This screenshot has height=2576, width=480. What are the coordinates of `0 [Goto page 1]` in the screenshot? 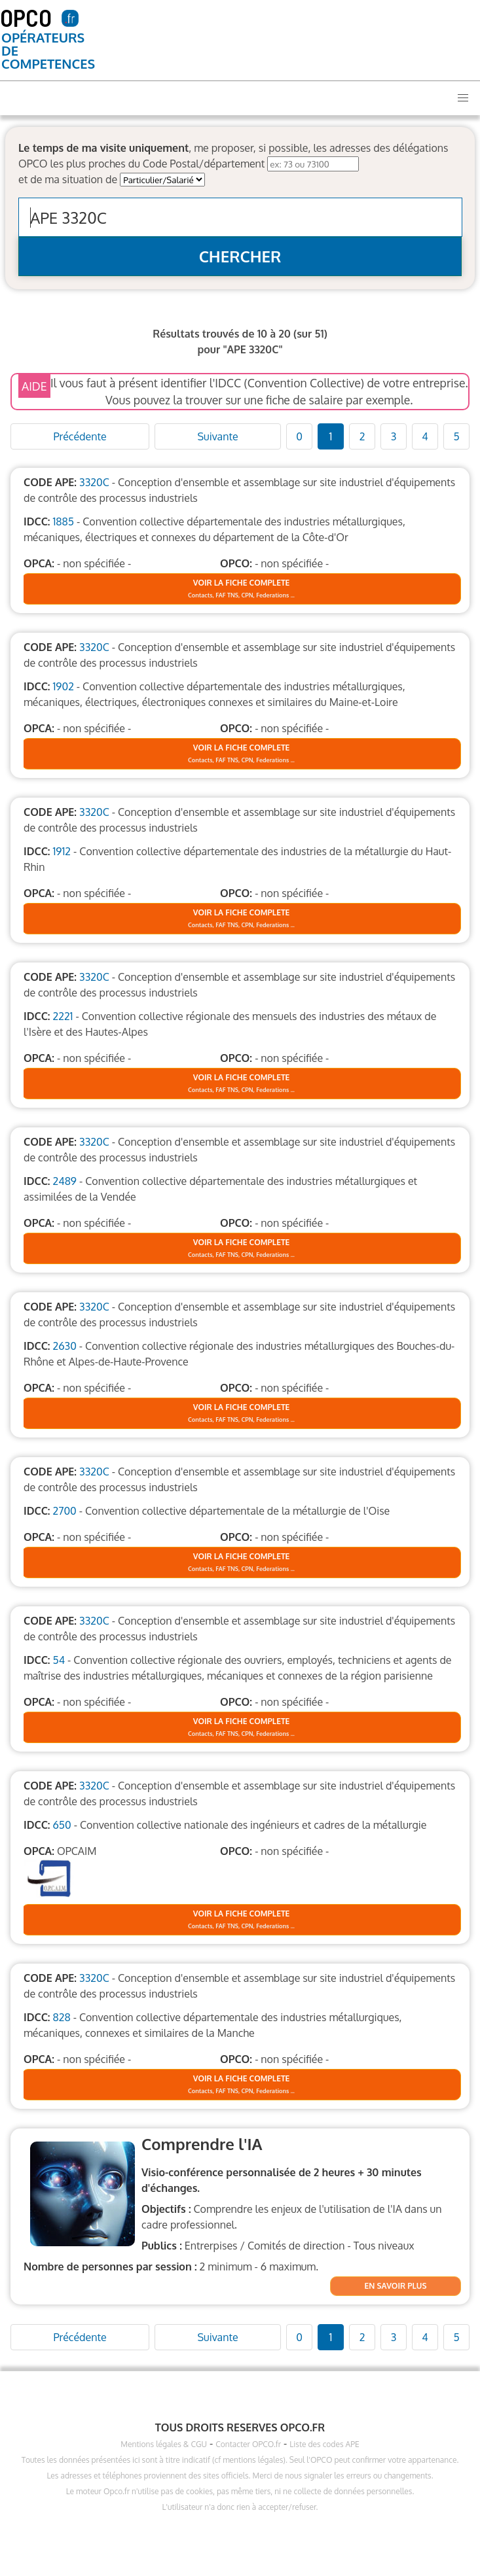 It's located at (299, 436).